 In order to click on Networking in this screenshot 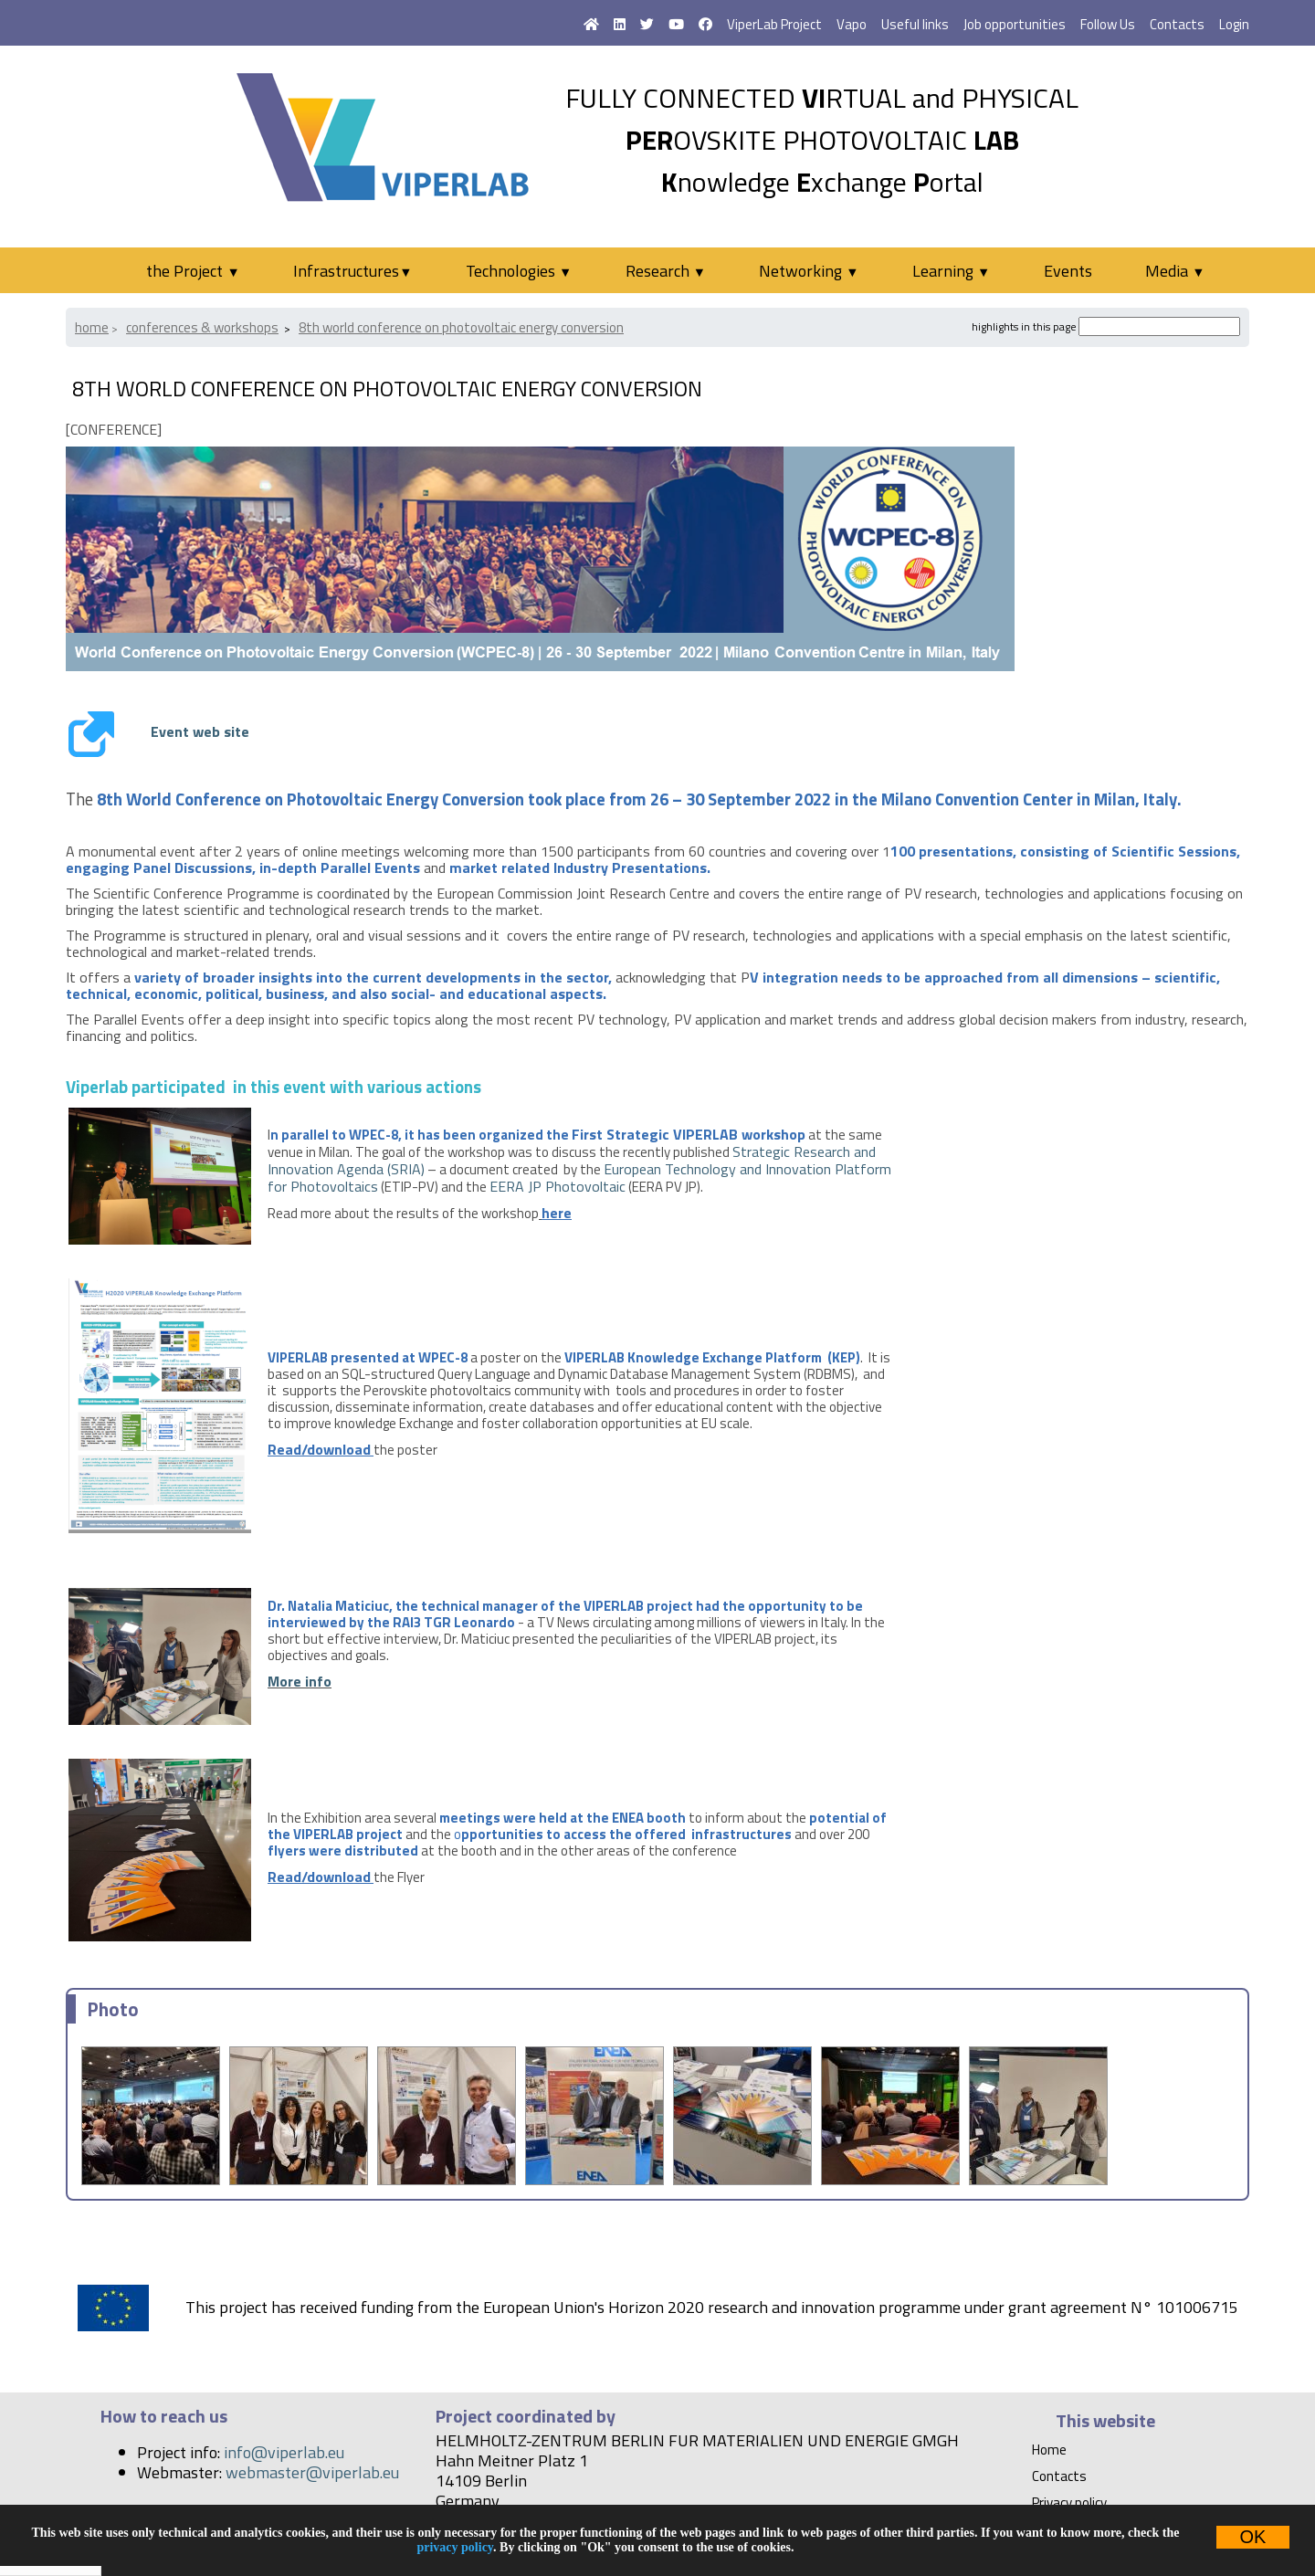, I will do `click(808, 270)`.